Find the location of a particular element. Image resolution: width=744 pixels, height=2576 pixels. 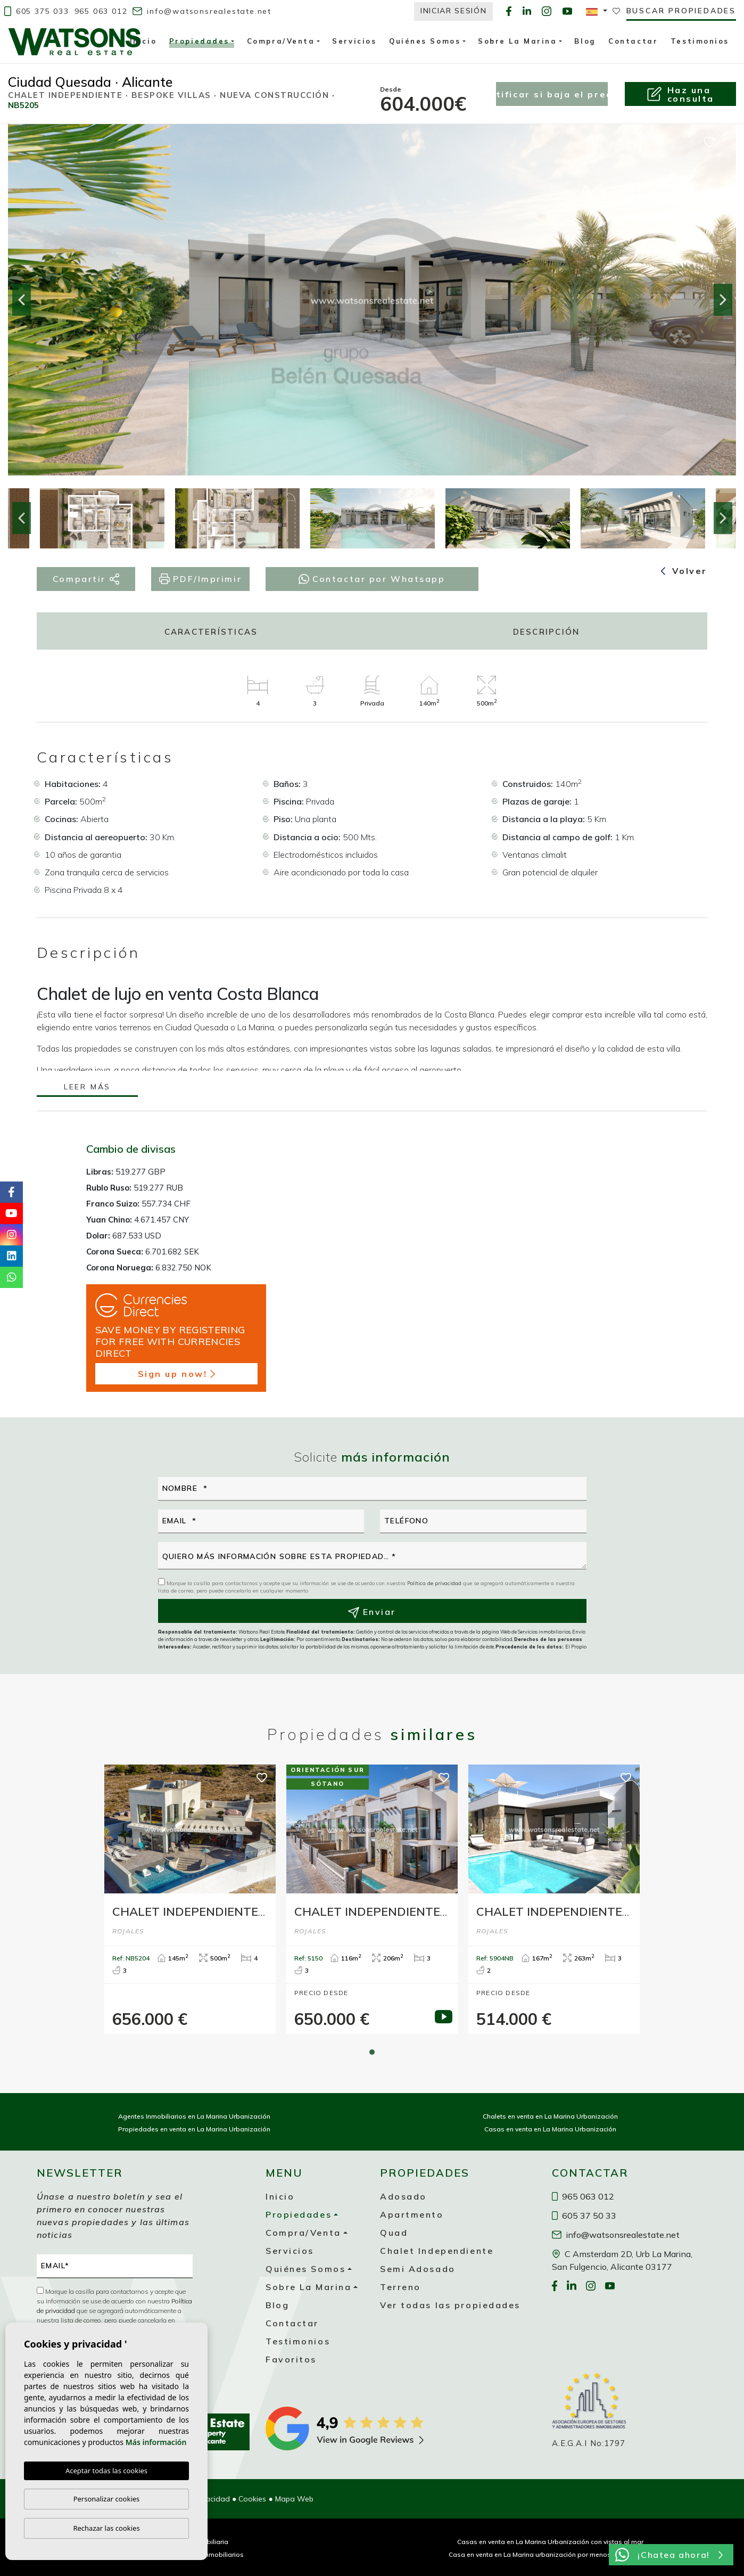

Ver todas las propiedades is located at coordinates (450, 2305).